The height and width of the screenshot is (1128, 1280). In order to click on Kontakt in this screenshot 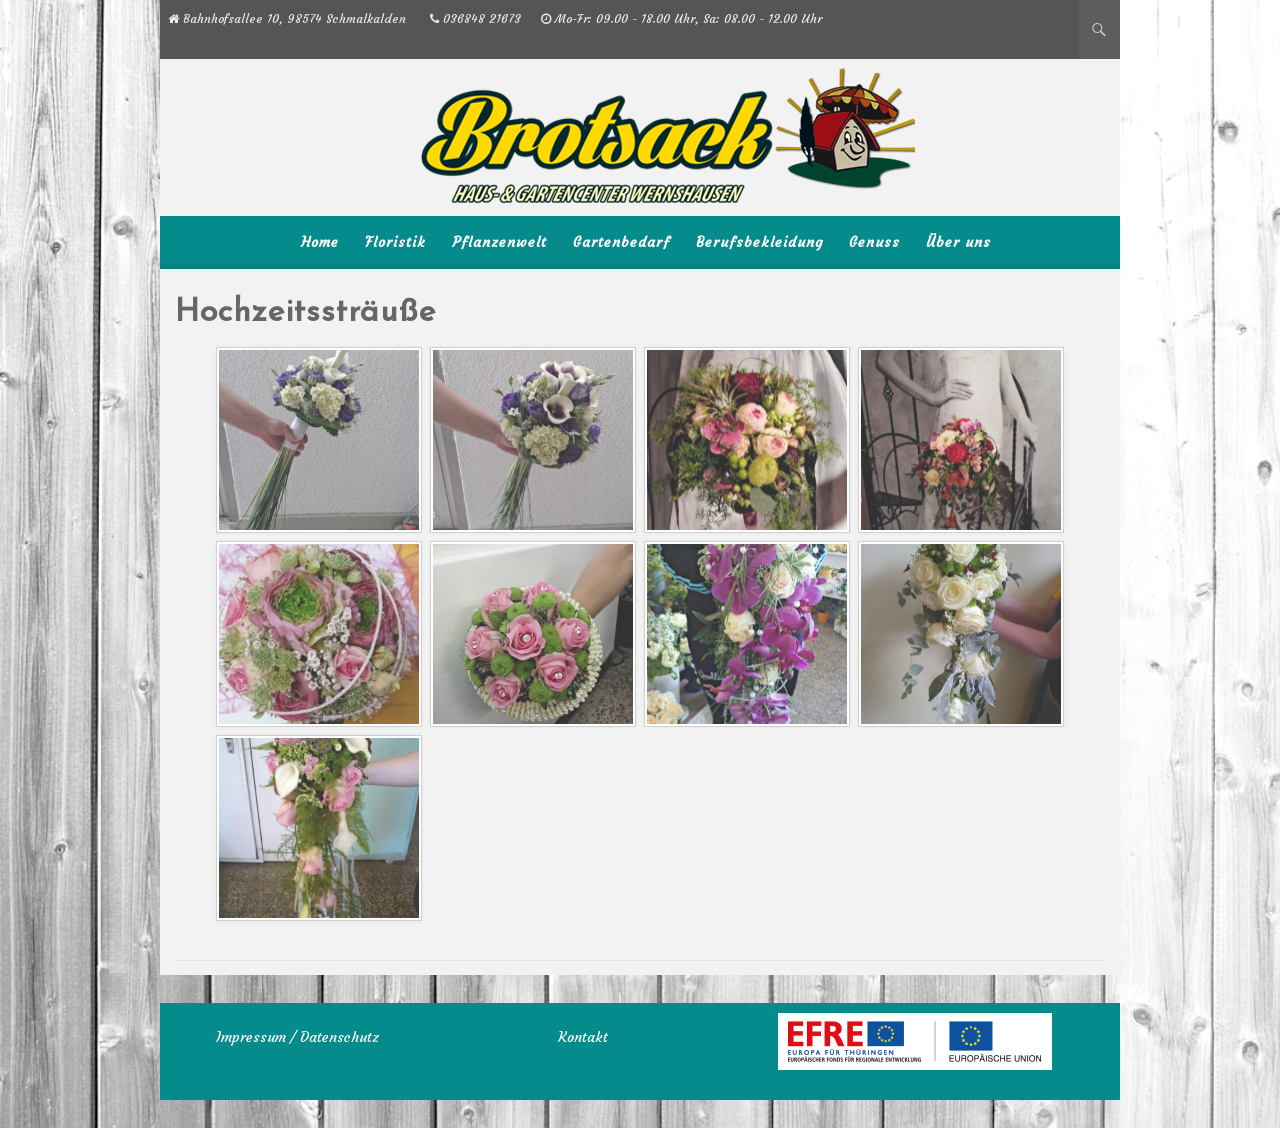, I will do `click(583, 1037)`.